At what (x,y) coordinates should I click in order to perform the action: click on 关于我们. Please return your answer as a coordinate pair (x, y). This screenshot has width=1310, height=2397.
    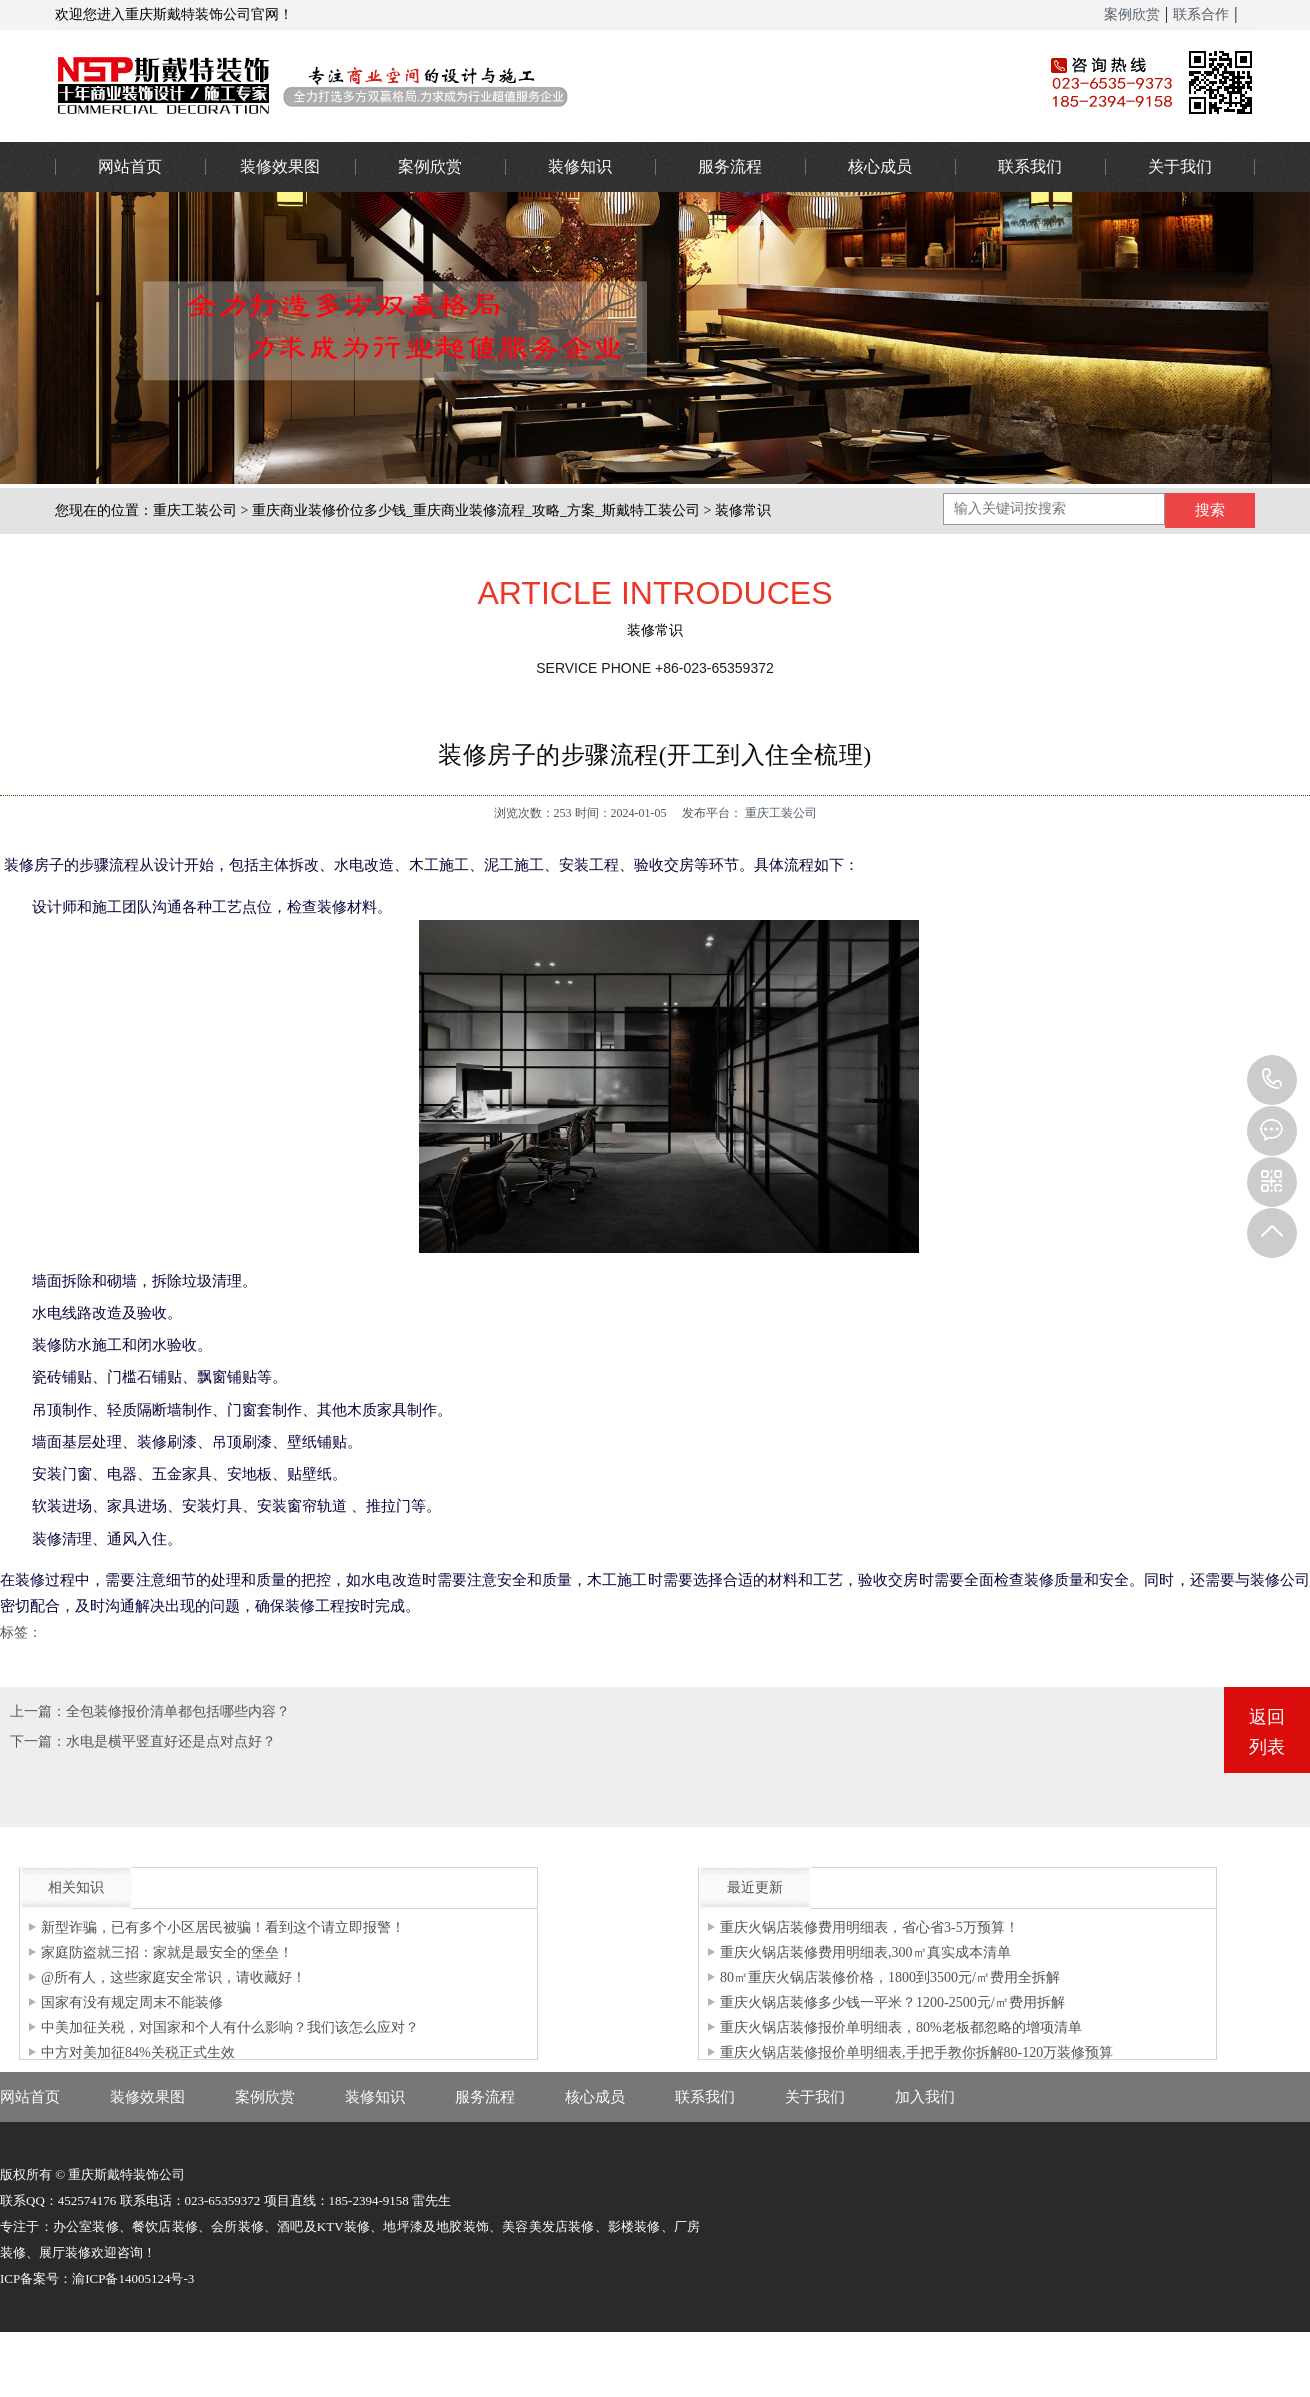
    Looking at the image, I should click on (1180, 166).